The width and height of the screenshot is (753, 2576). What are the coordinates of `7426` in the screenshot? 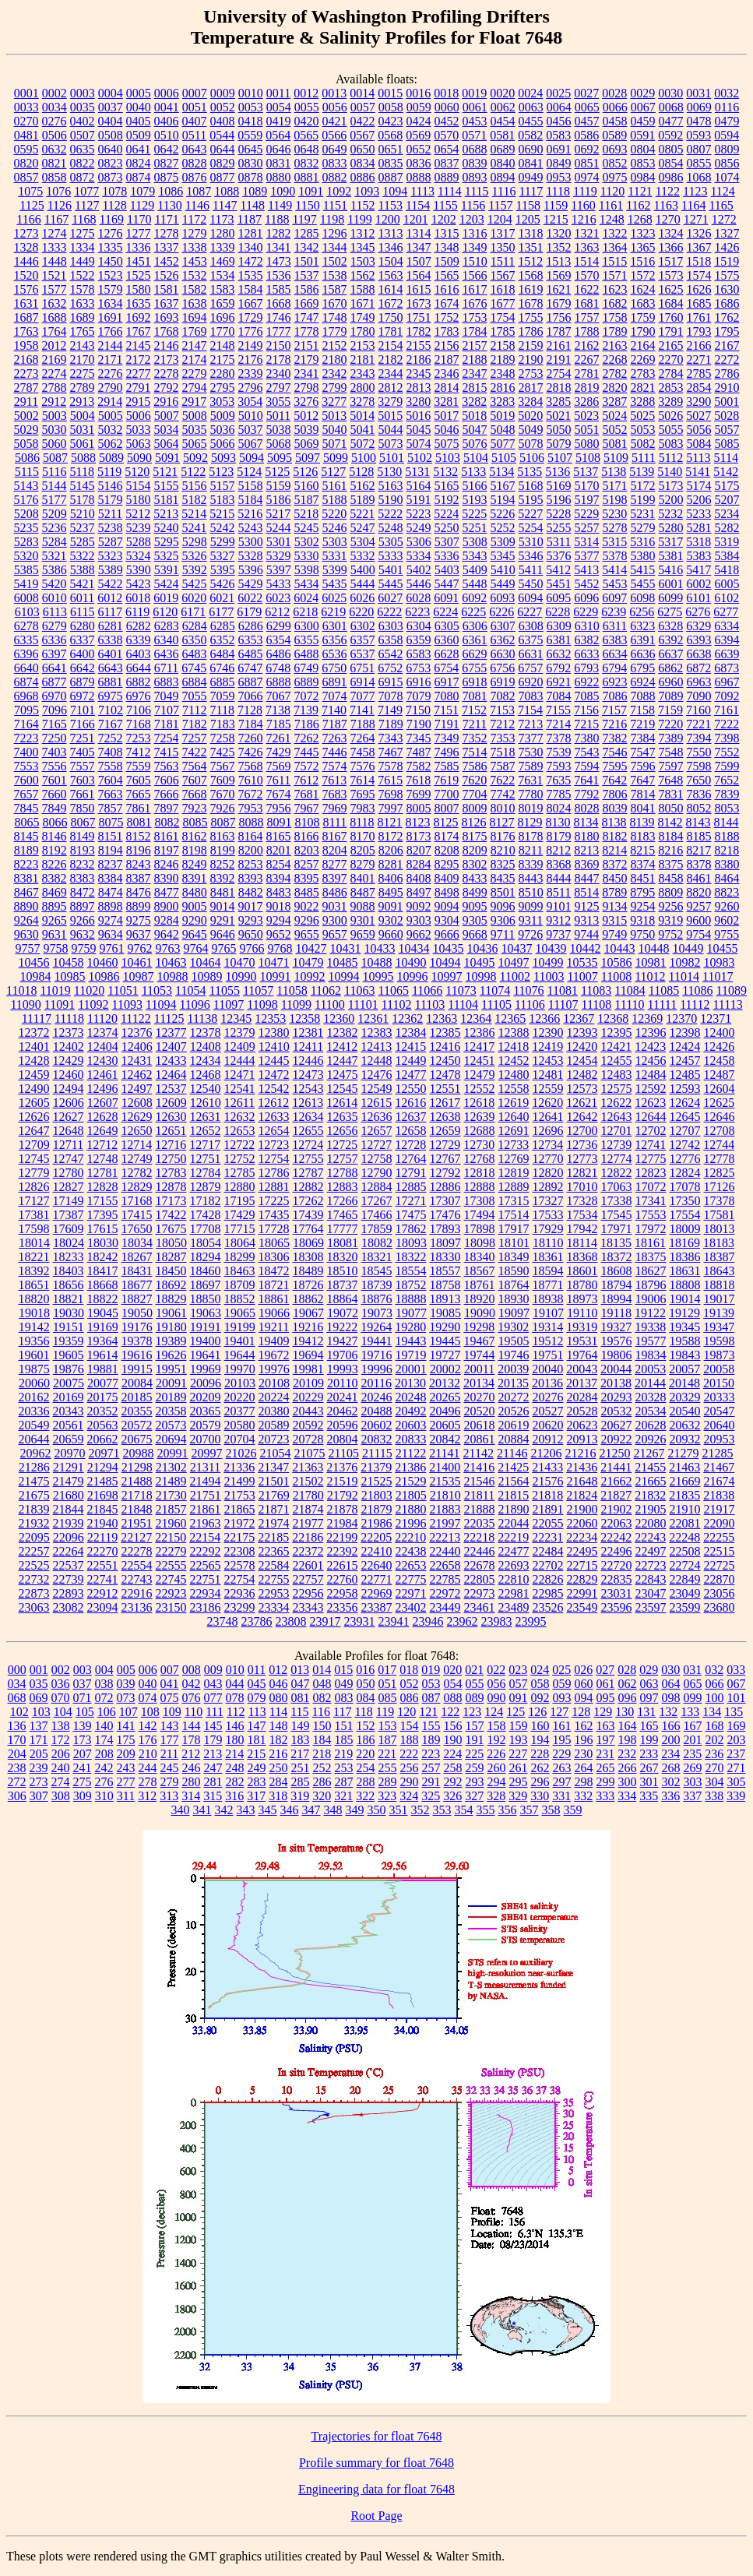 It's located at (250, 752).